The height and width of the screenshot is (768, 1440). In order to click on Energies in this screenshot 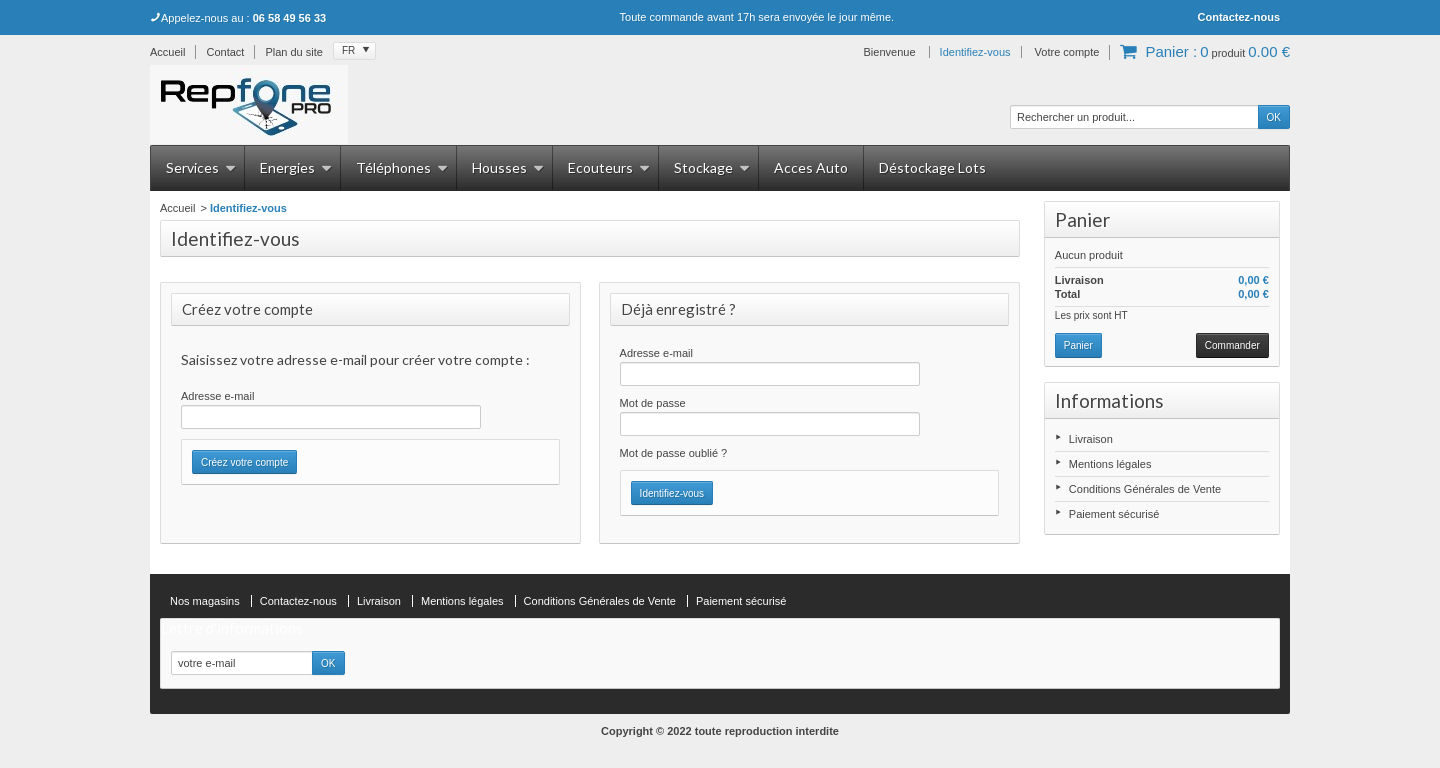, I will do `click(296, 167)`.